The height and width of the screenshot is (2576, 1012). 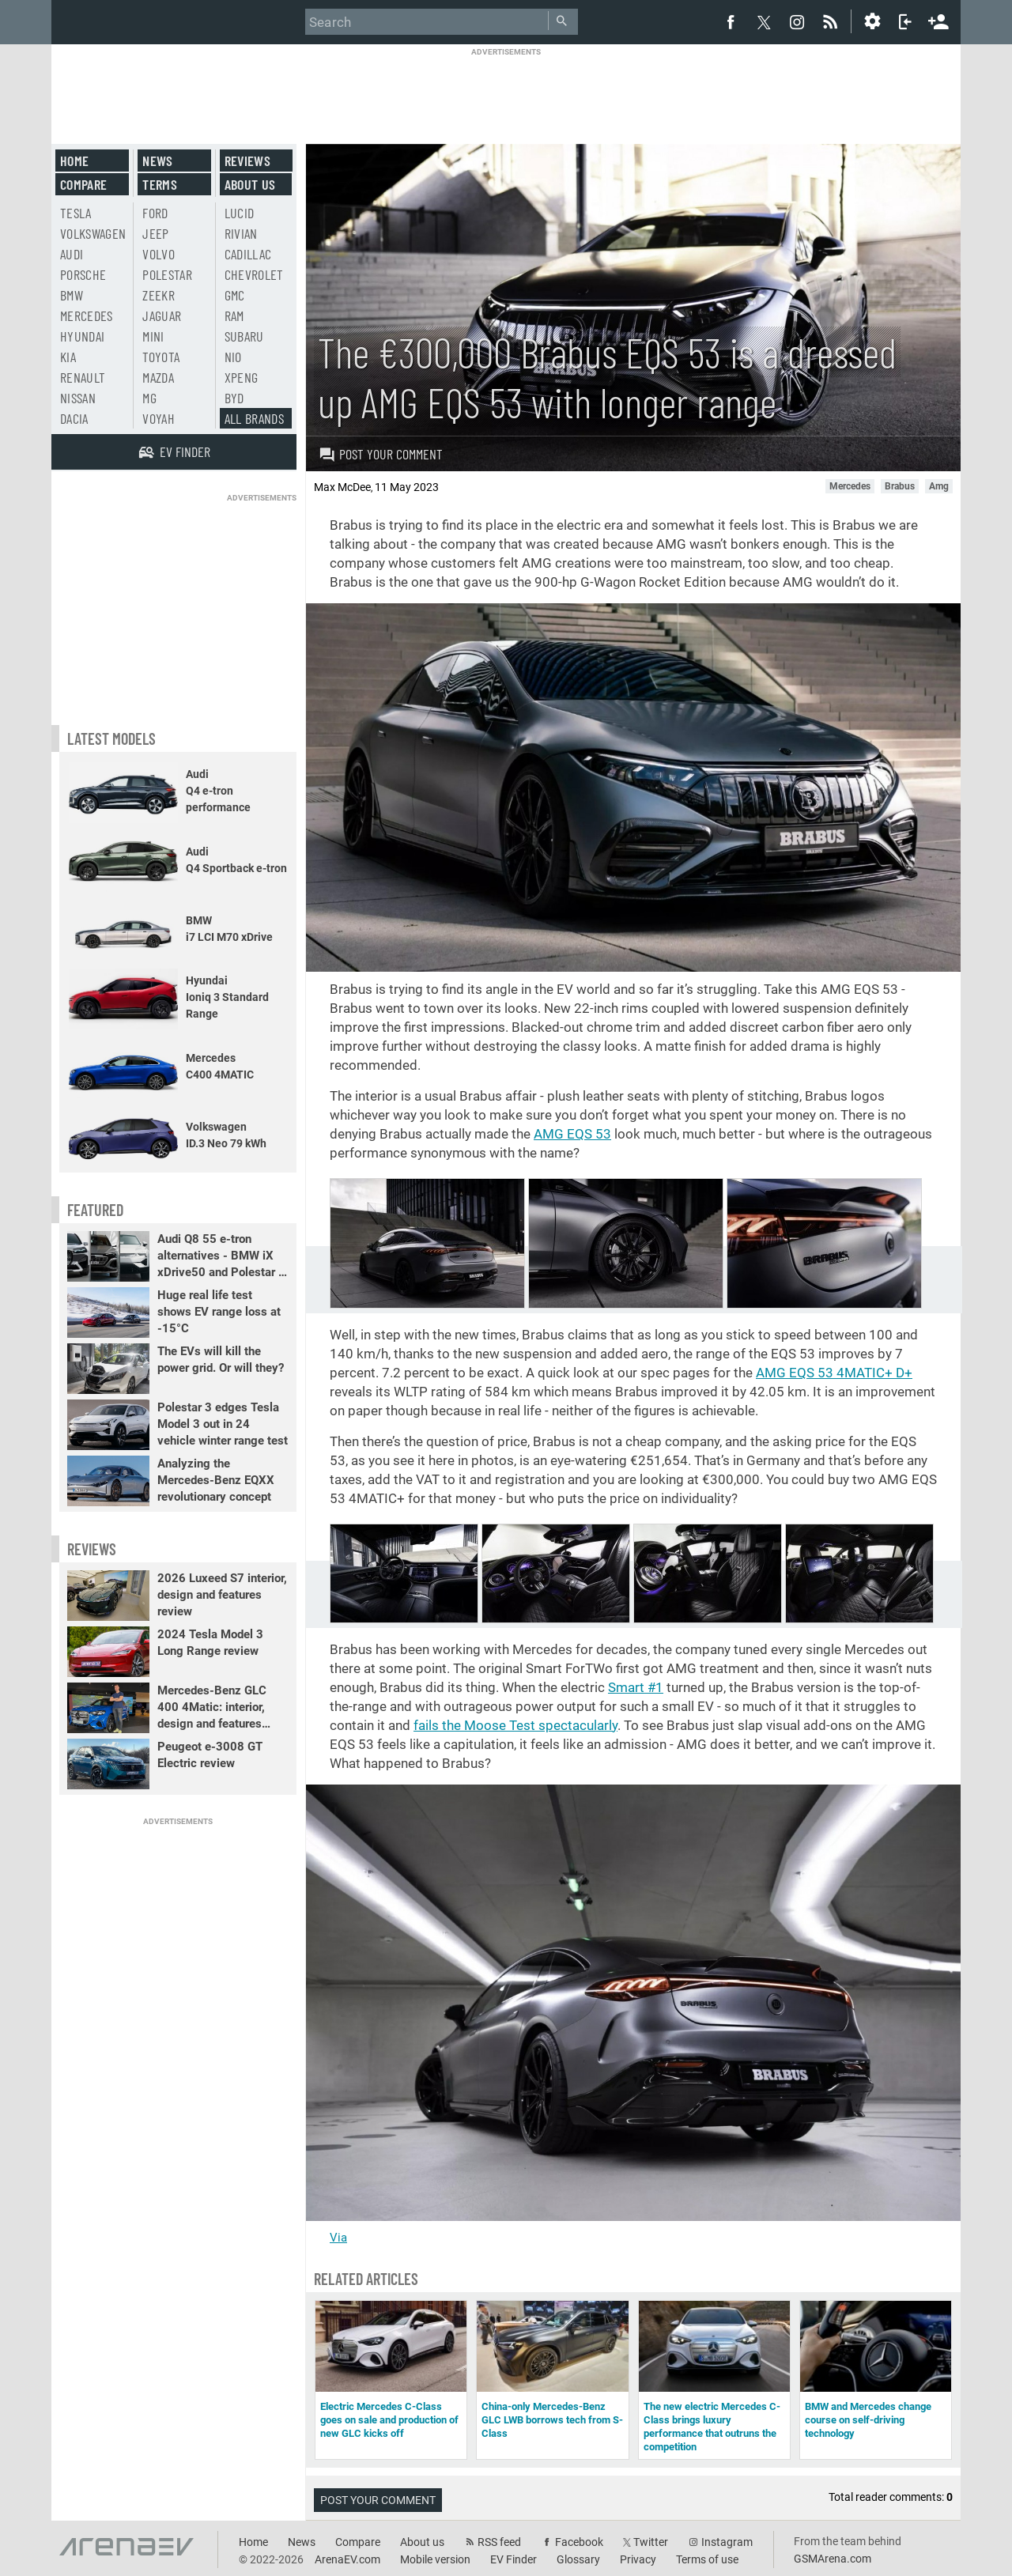 I want to click on RSS feed, so click(x=499, y=2542).